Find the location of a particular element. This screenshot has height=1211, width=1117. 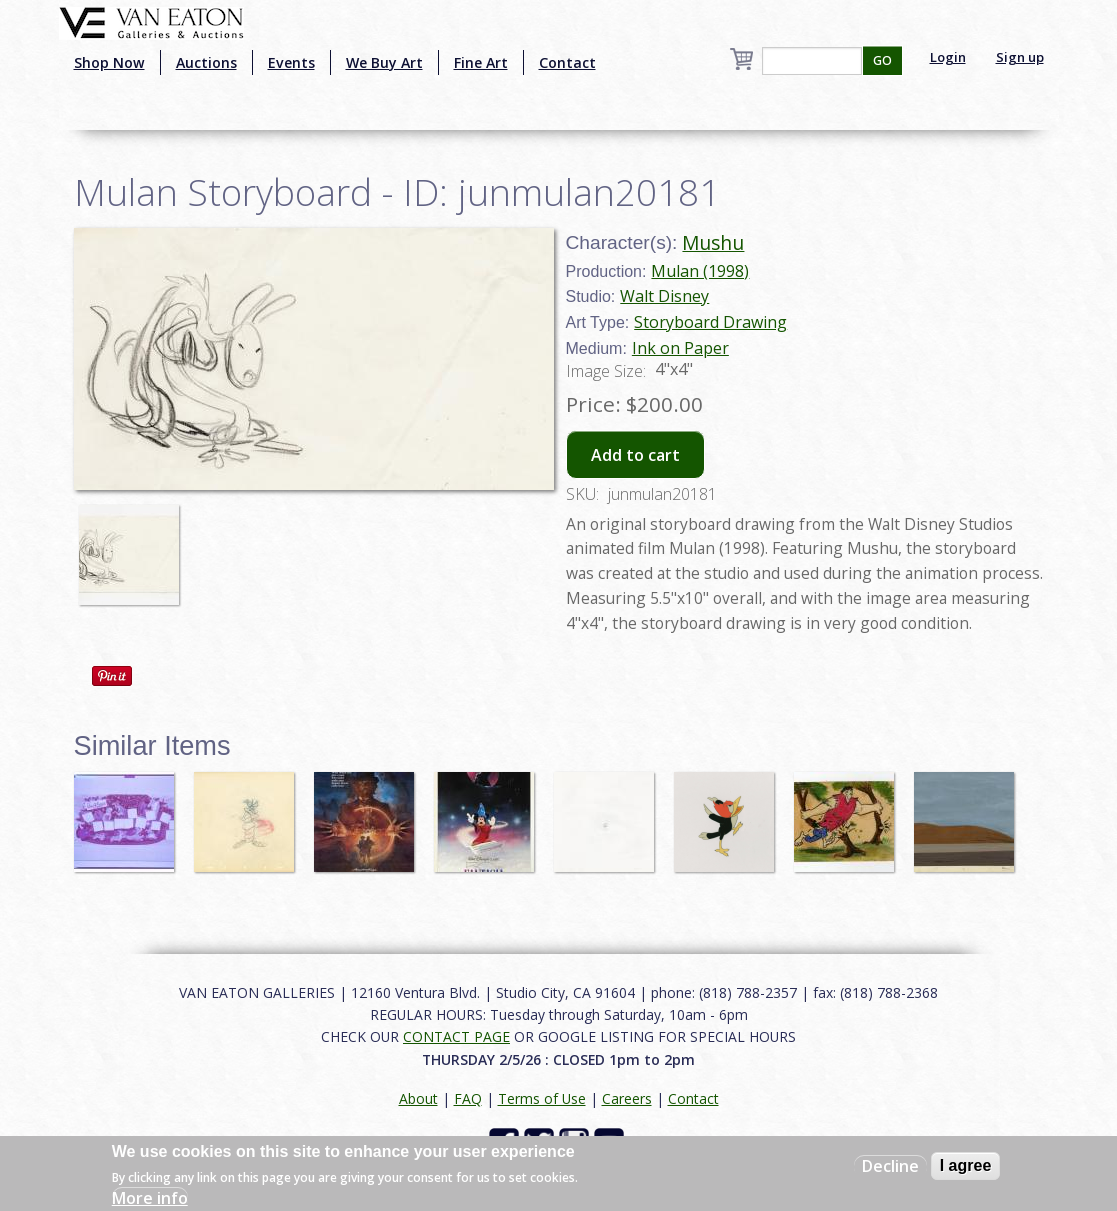

Login is located at coordinates (948, 57).